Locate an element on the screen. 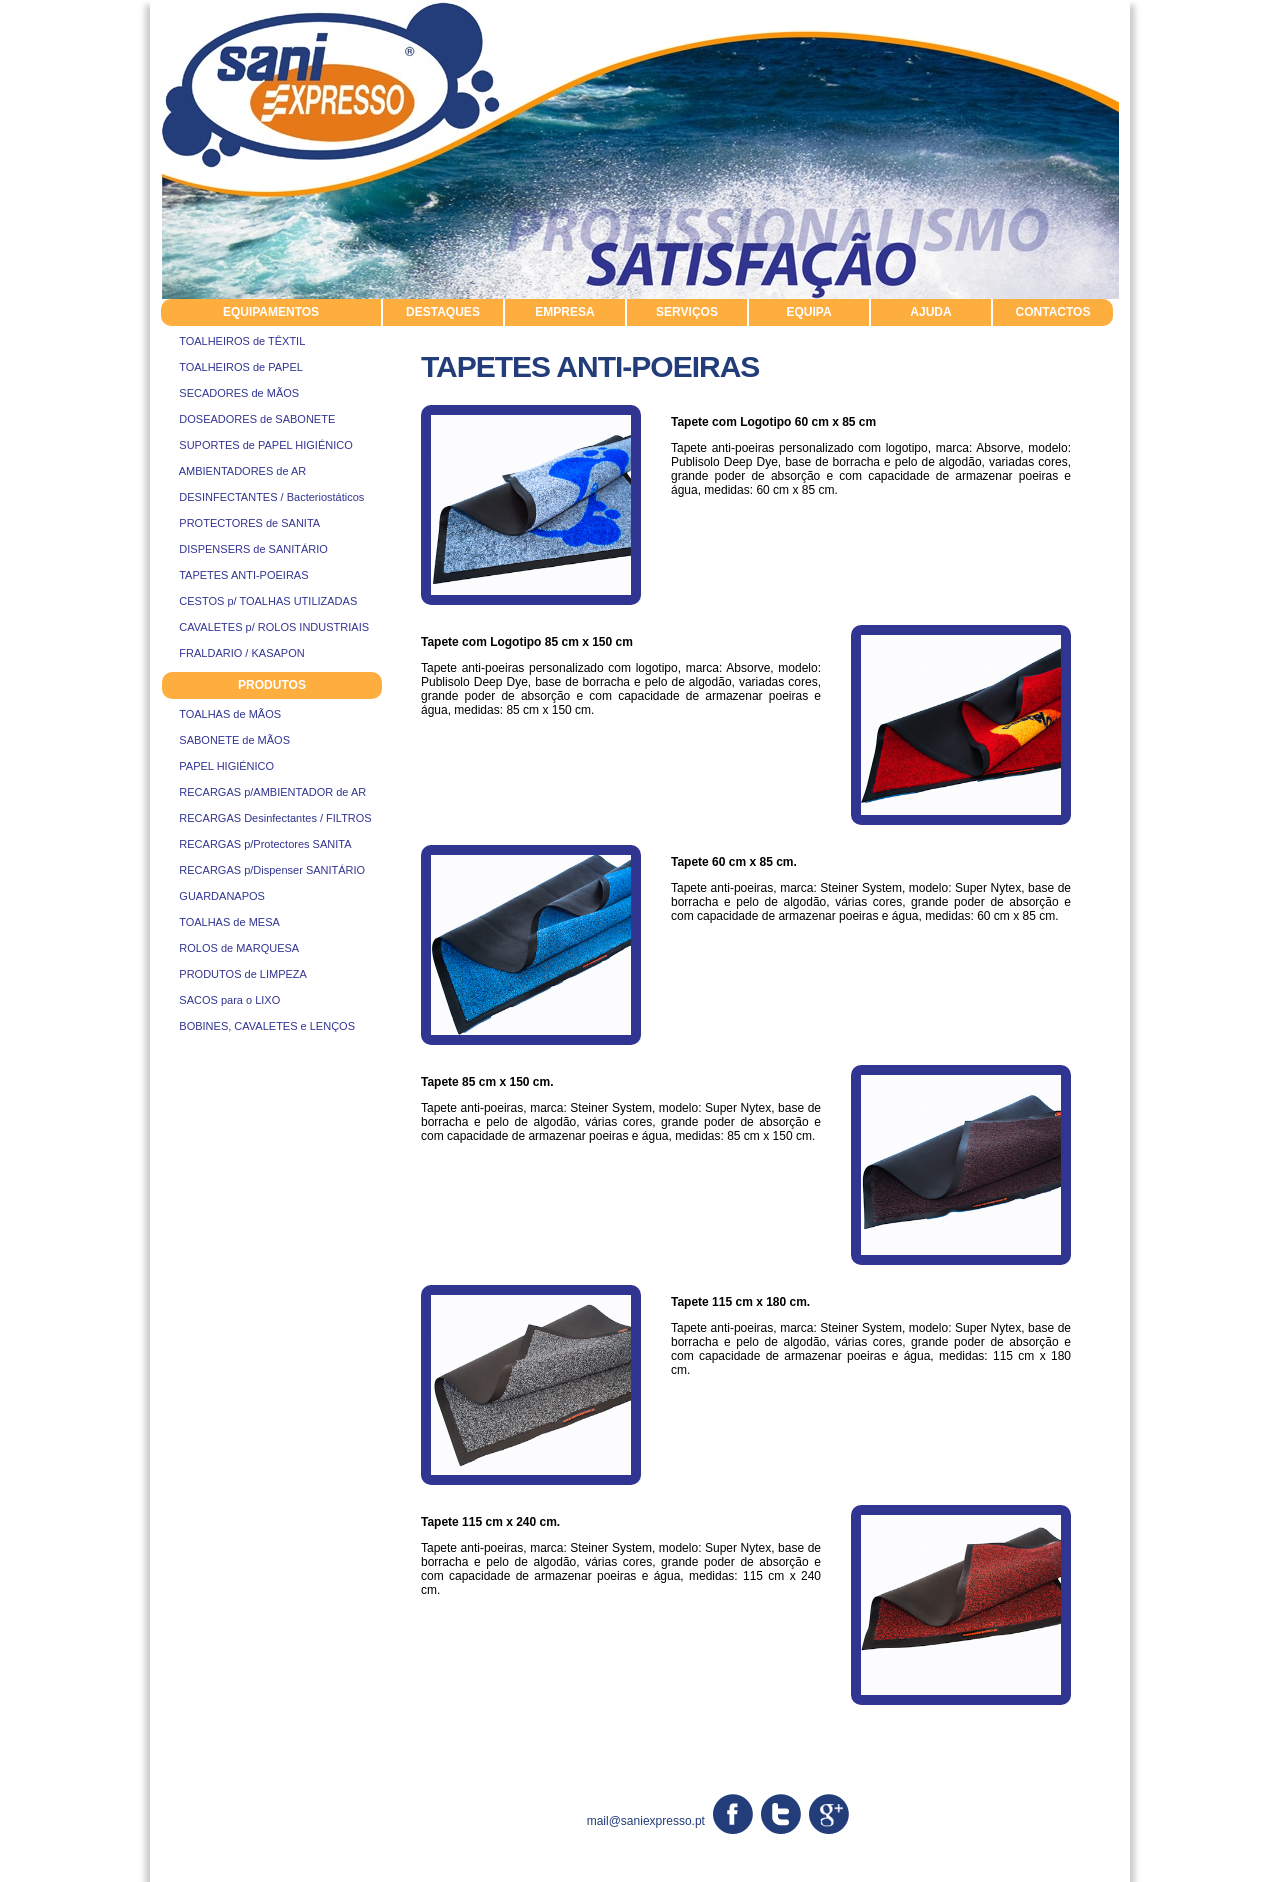 Image resolution: width=1280 pixels, height=1882 pixels. BOBINES, CAVALETES e LENÇOS is located at coordinates (258, 1026).